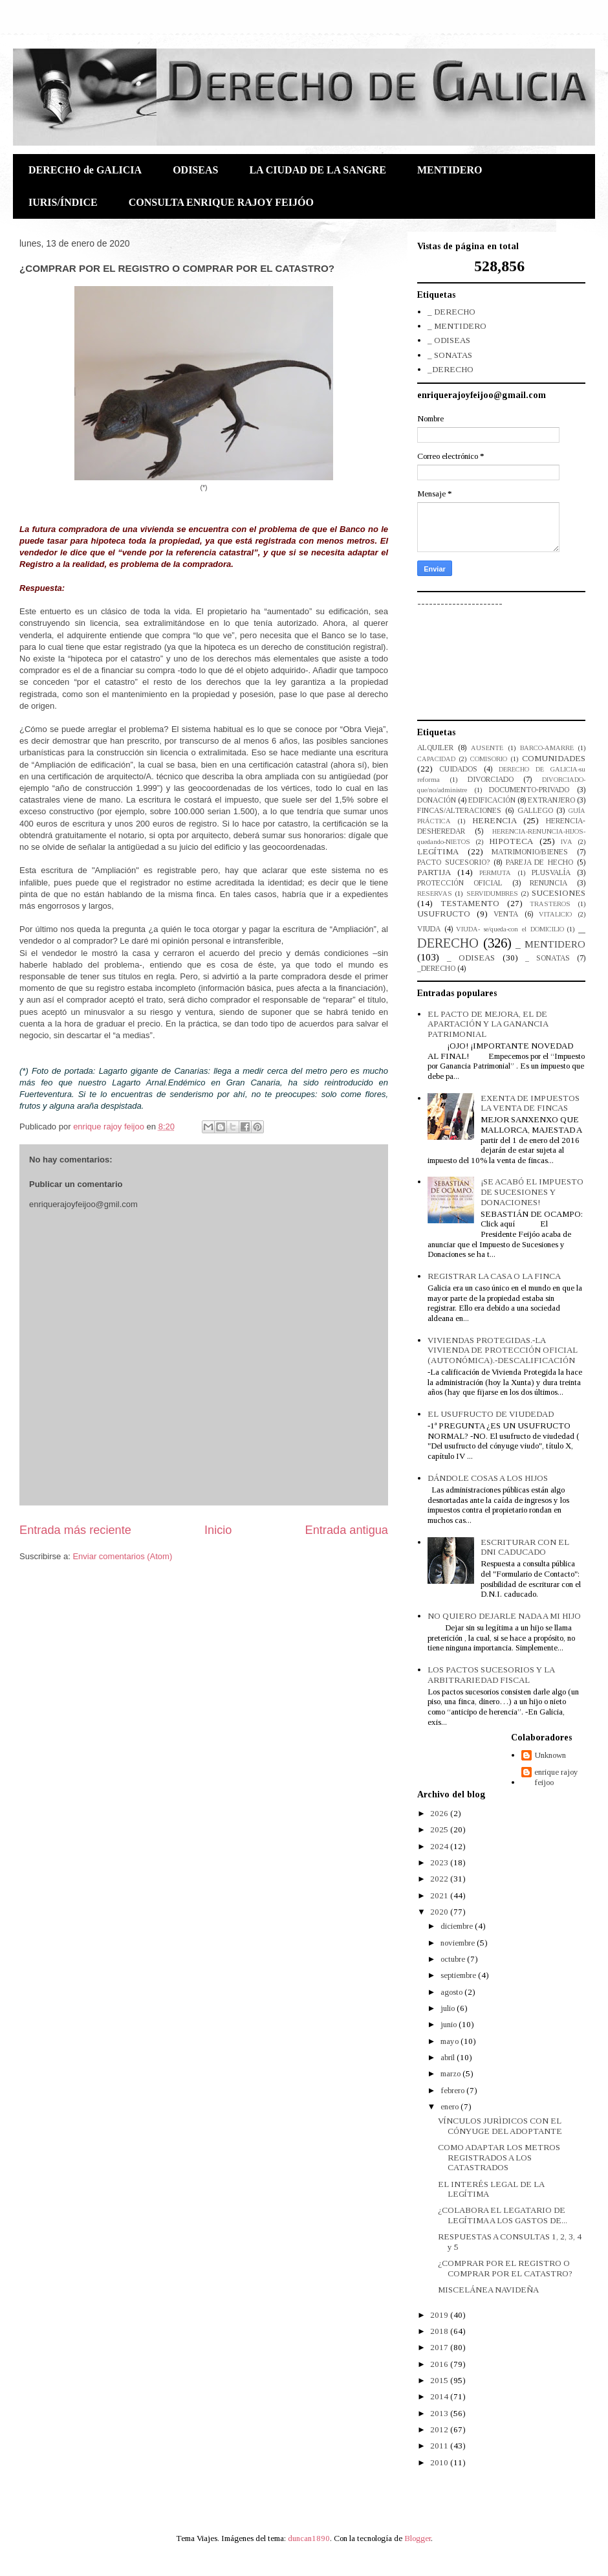  What do you see at coordinates (440, 2429) in the screenshot?
I see `2012` at bounding box center [440, 2429].